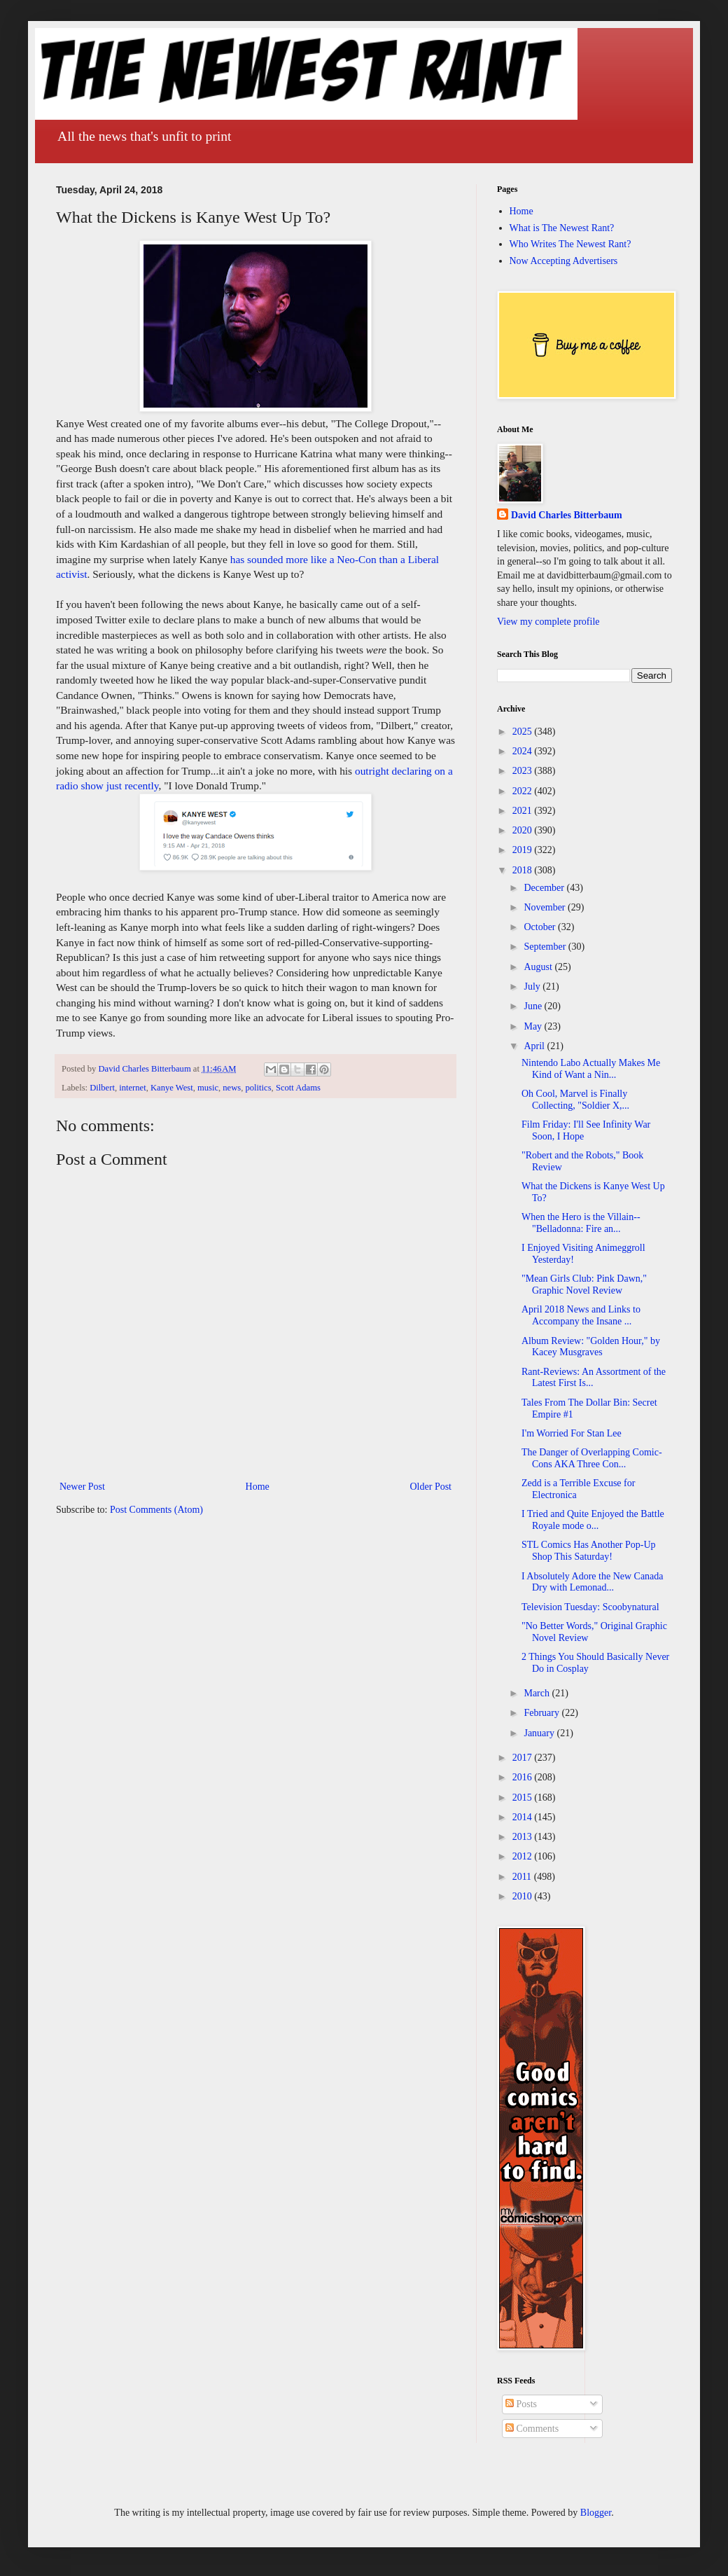  I want to click on 2023, so click(523, 771).